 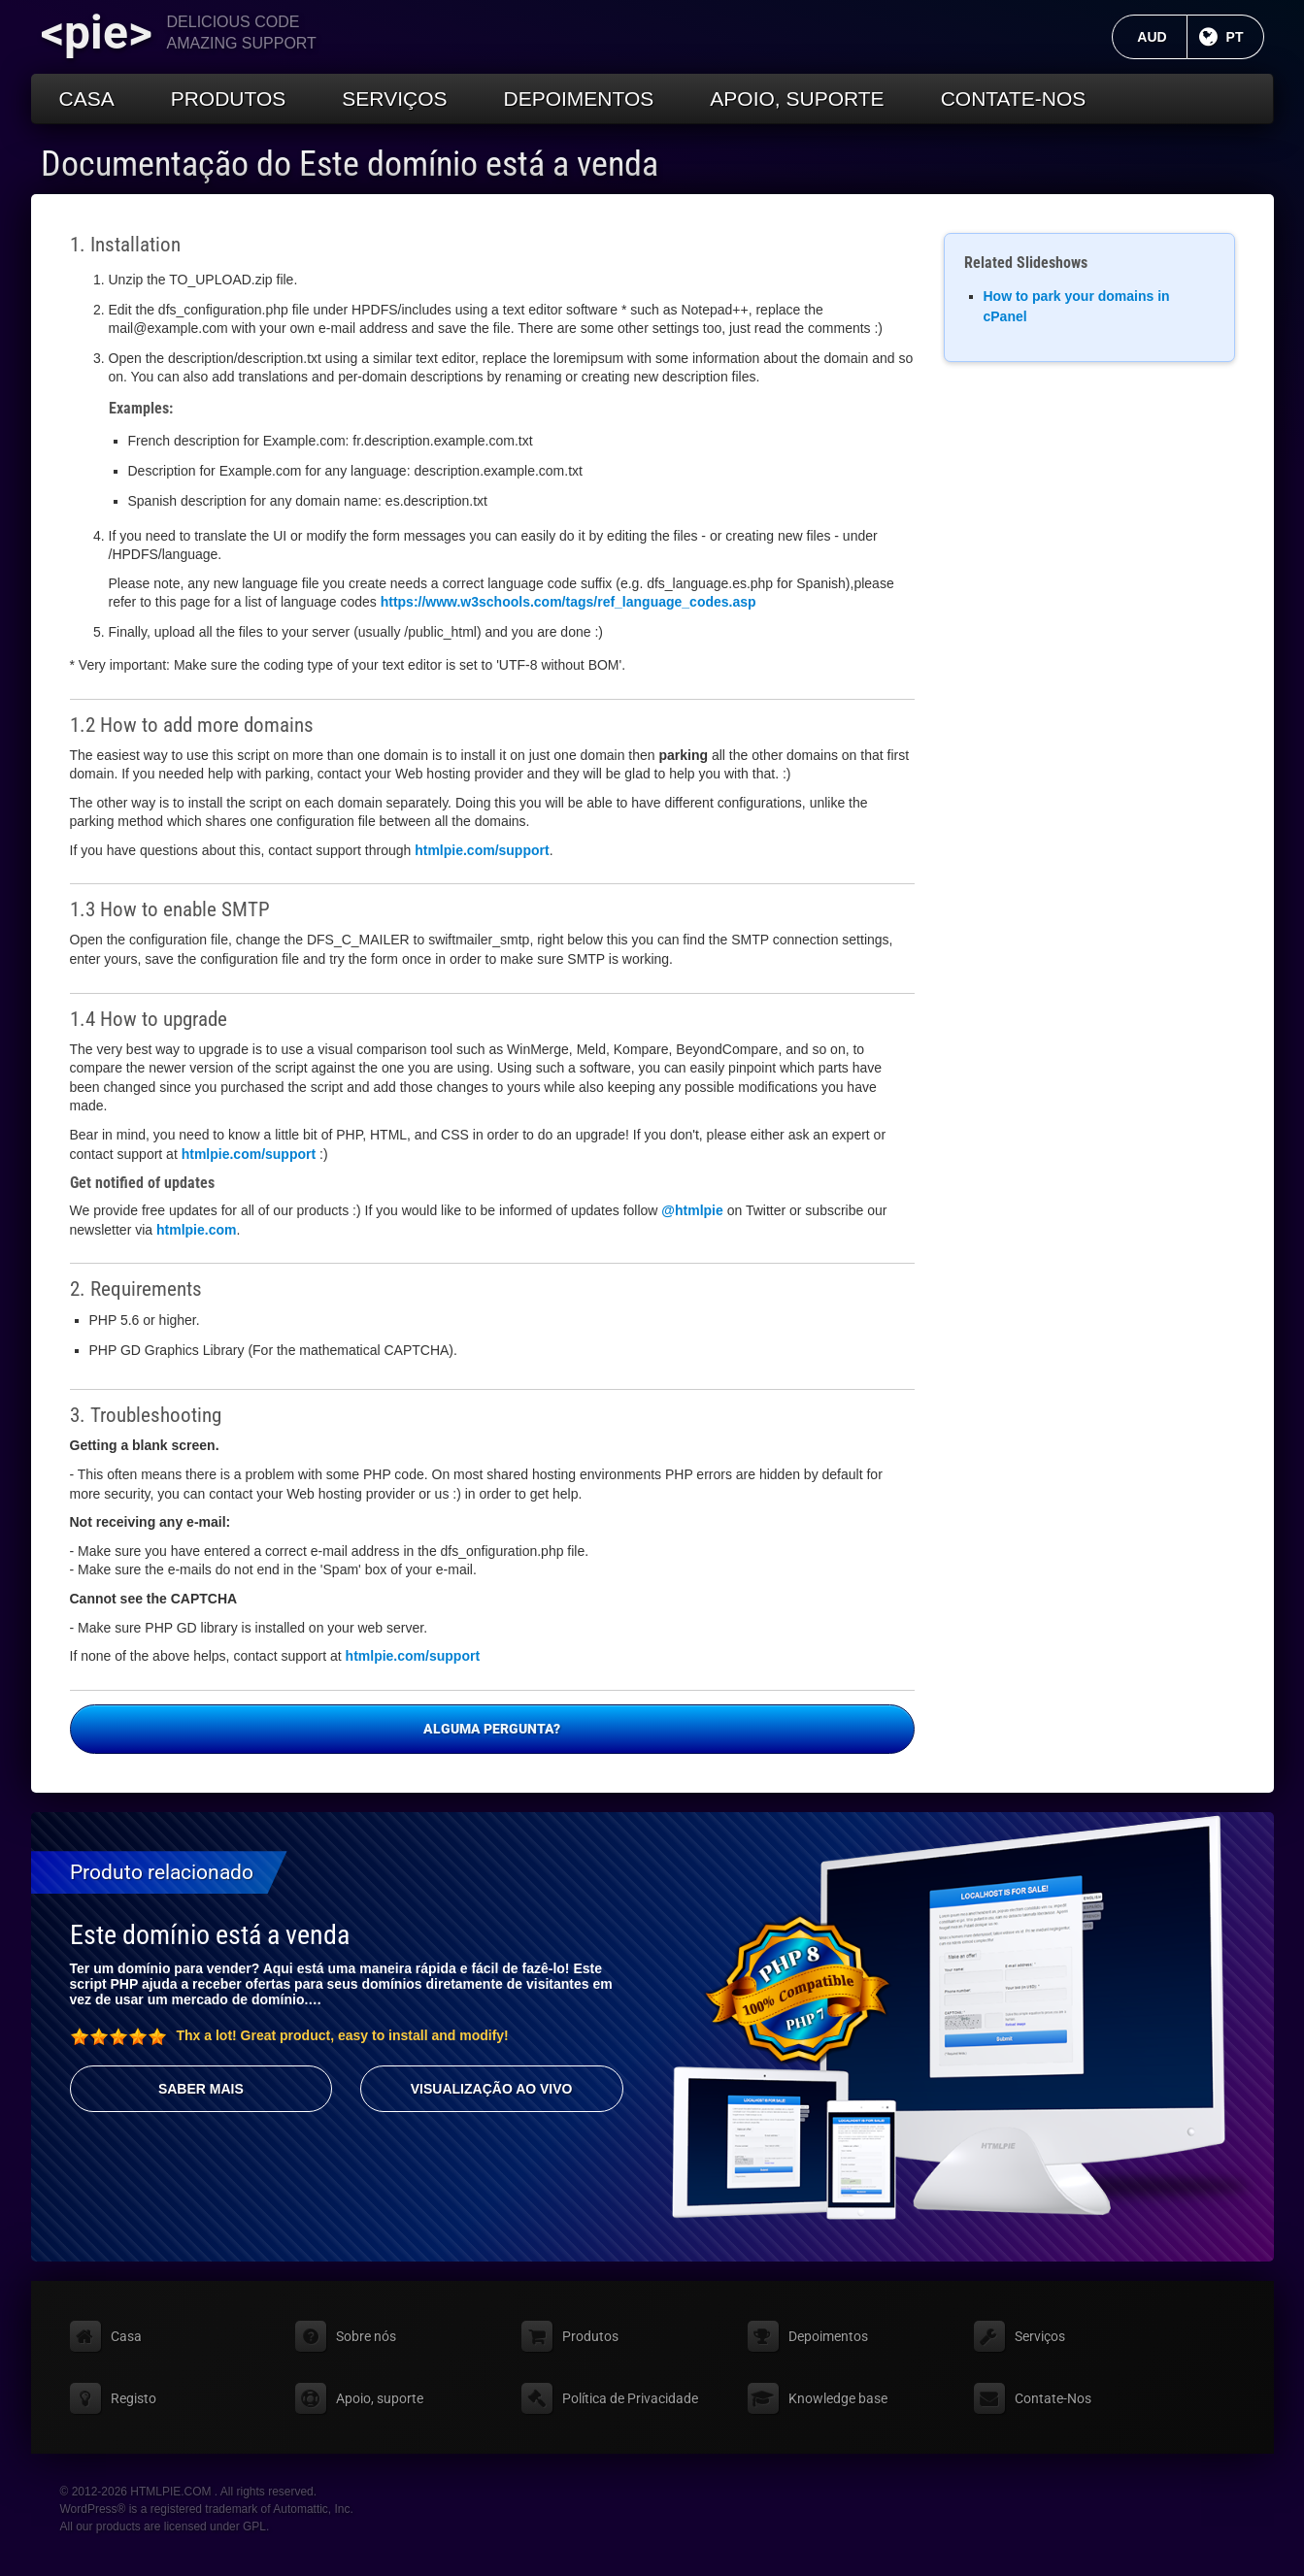 I want to click on Saber mais, so click(x=201, y=2089).